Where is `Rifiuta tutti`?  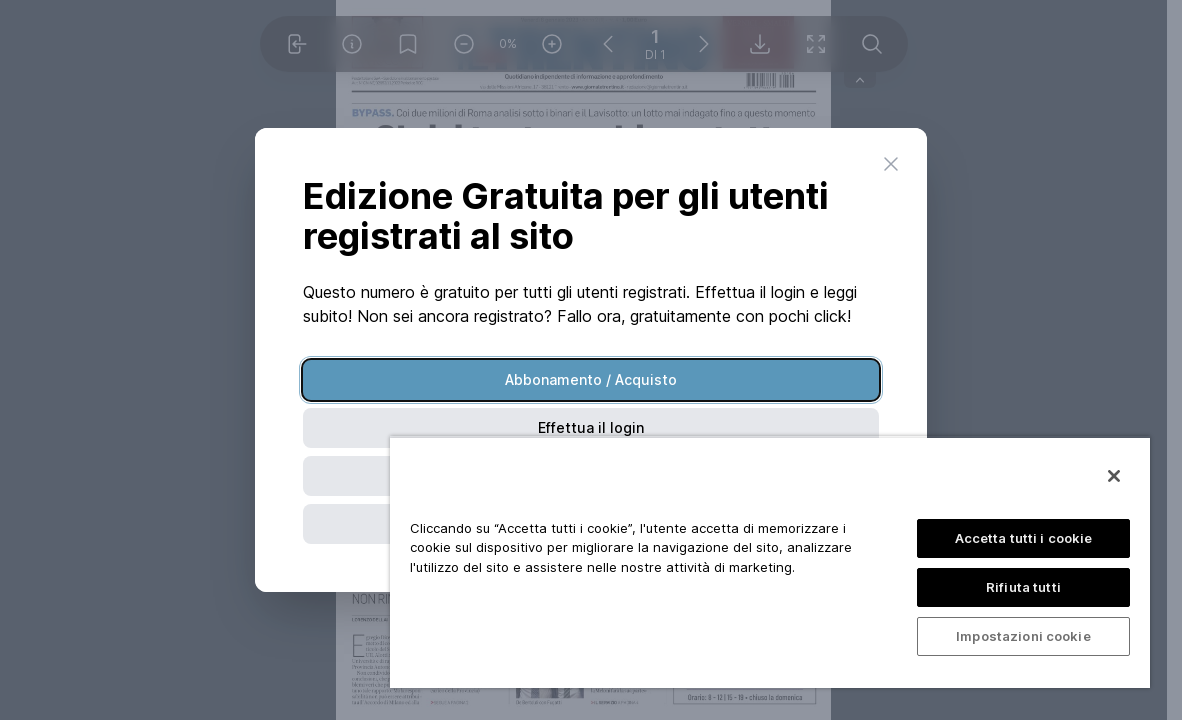 Rifiuta tutti is located at coordinates (1023, 587).